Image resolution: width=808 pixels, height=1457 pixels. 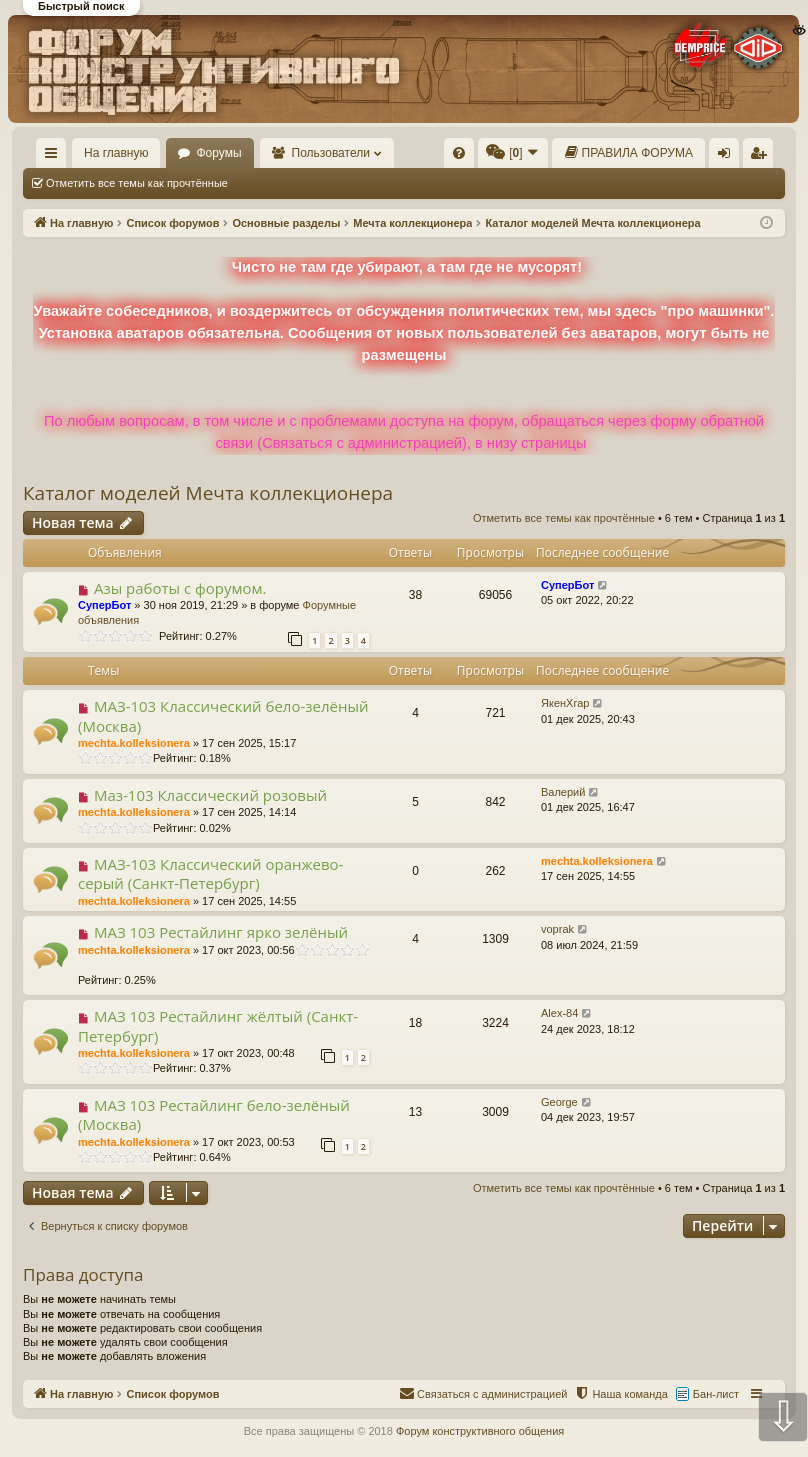 I want to click on Валерий, so click(x=563, y=792).